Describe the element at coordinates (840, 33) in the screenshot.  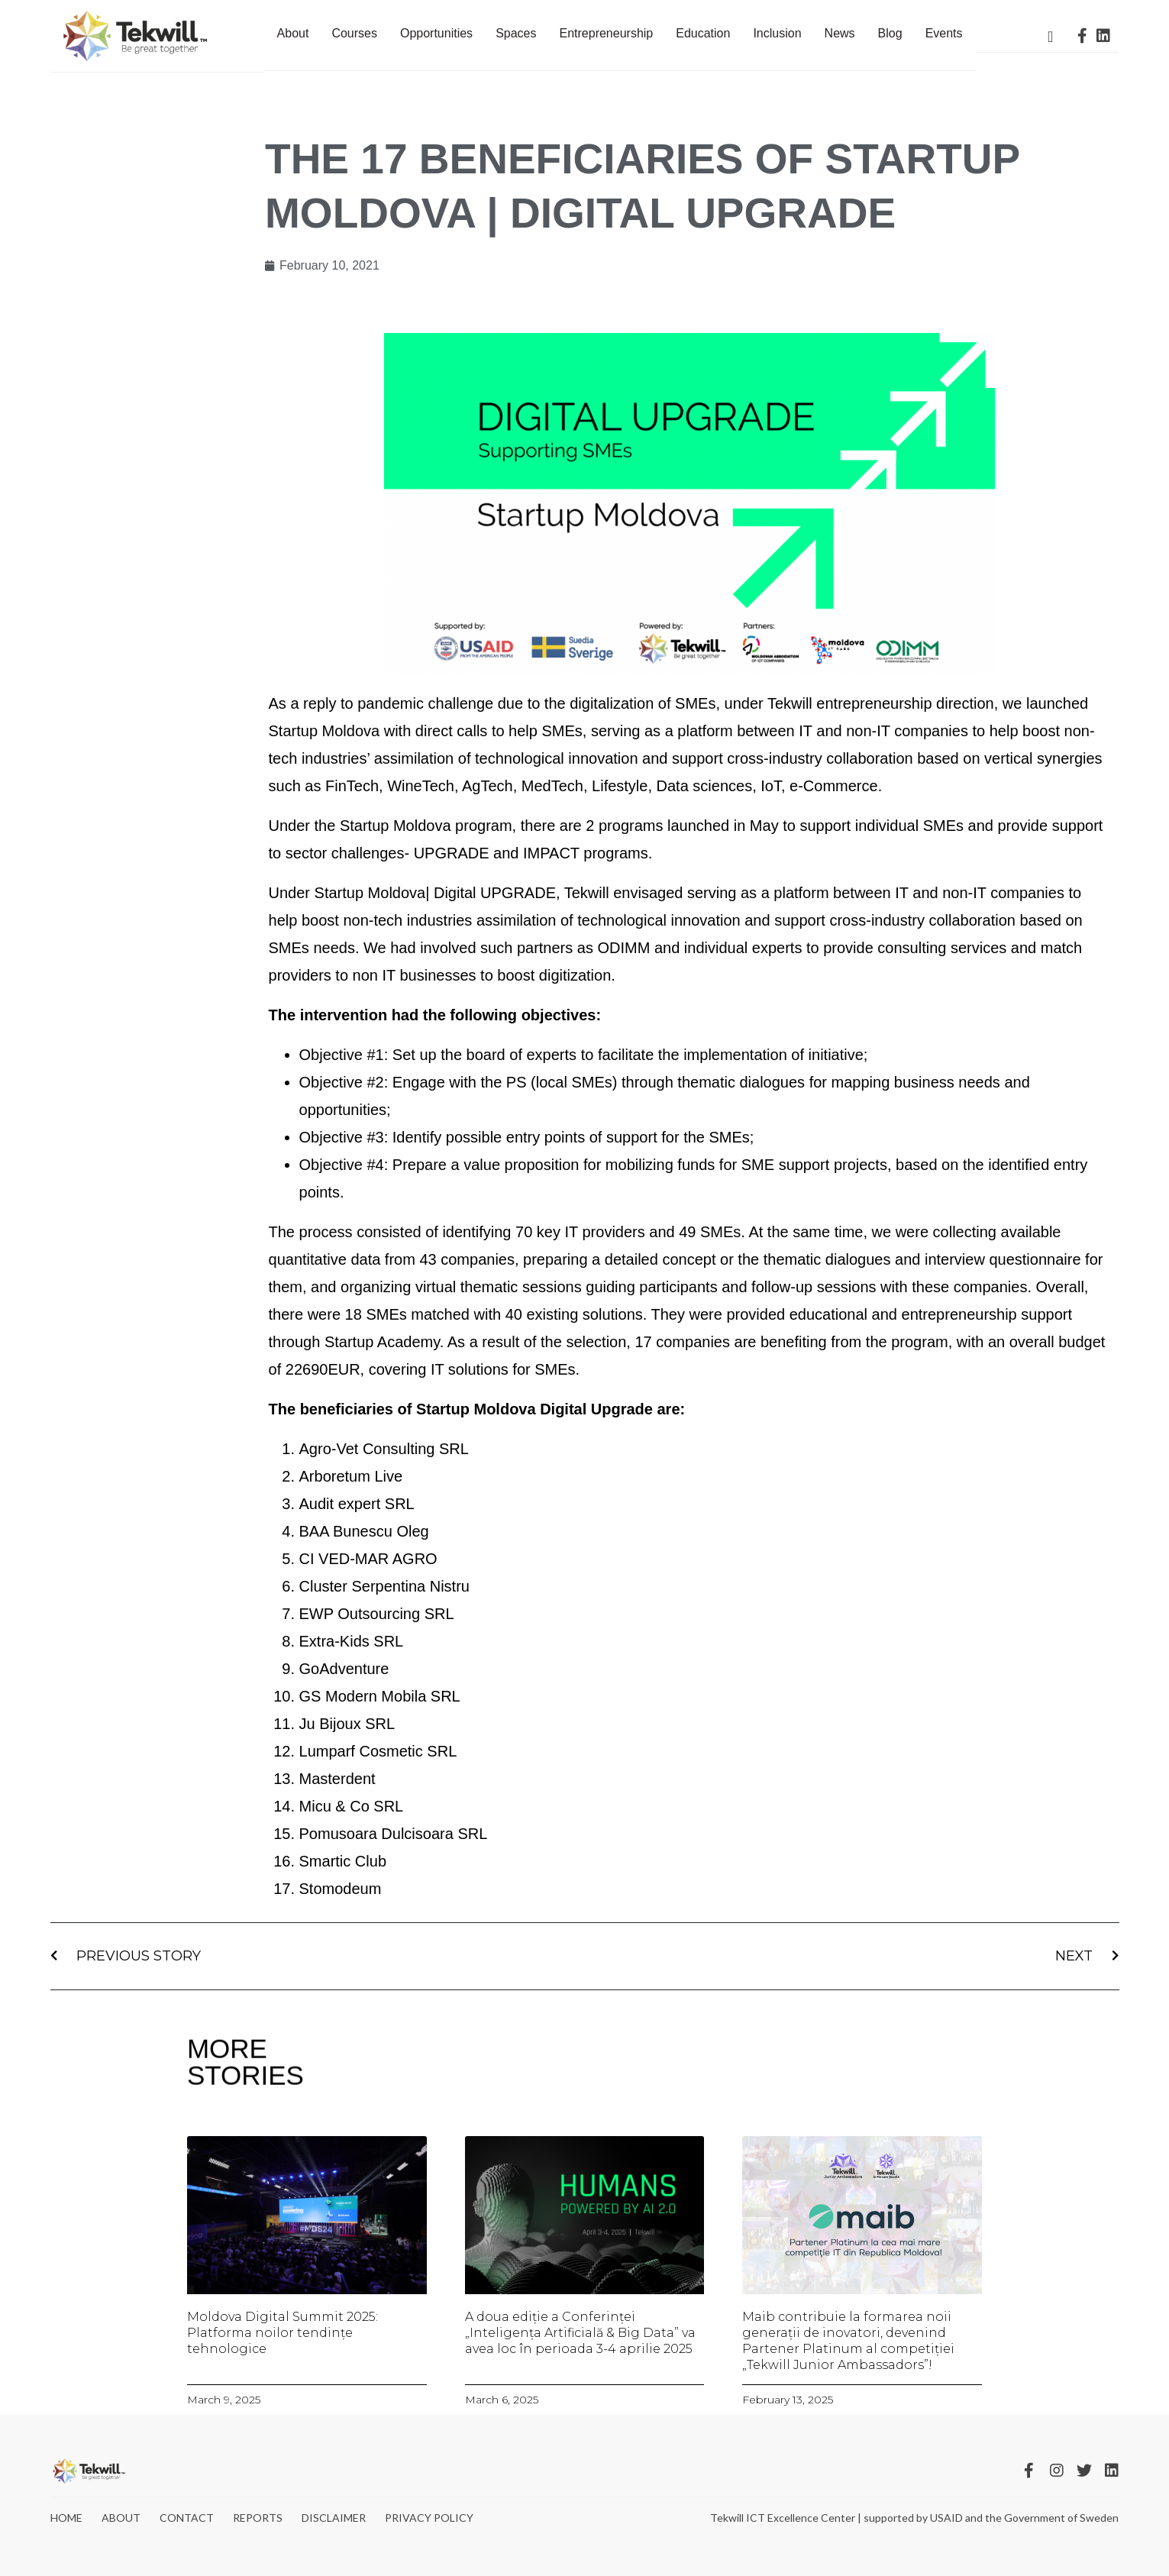
I see `News` at that location.